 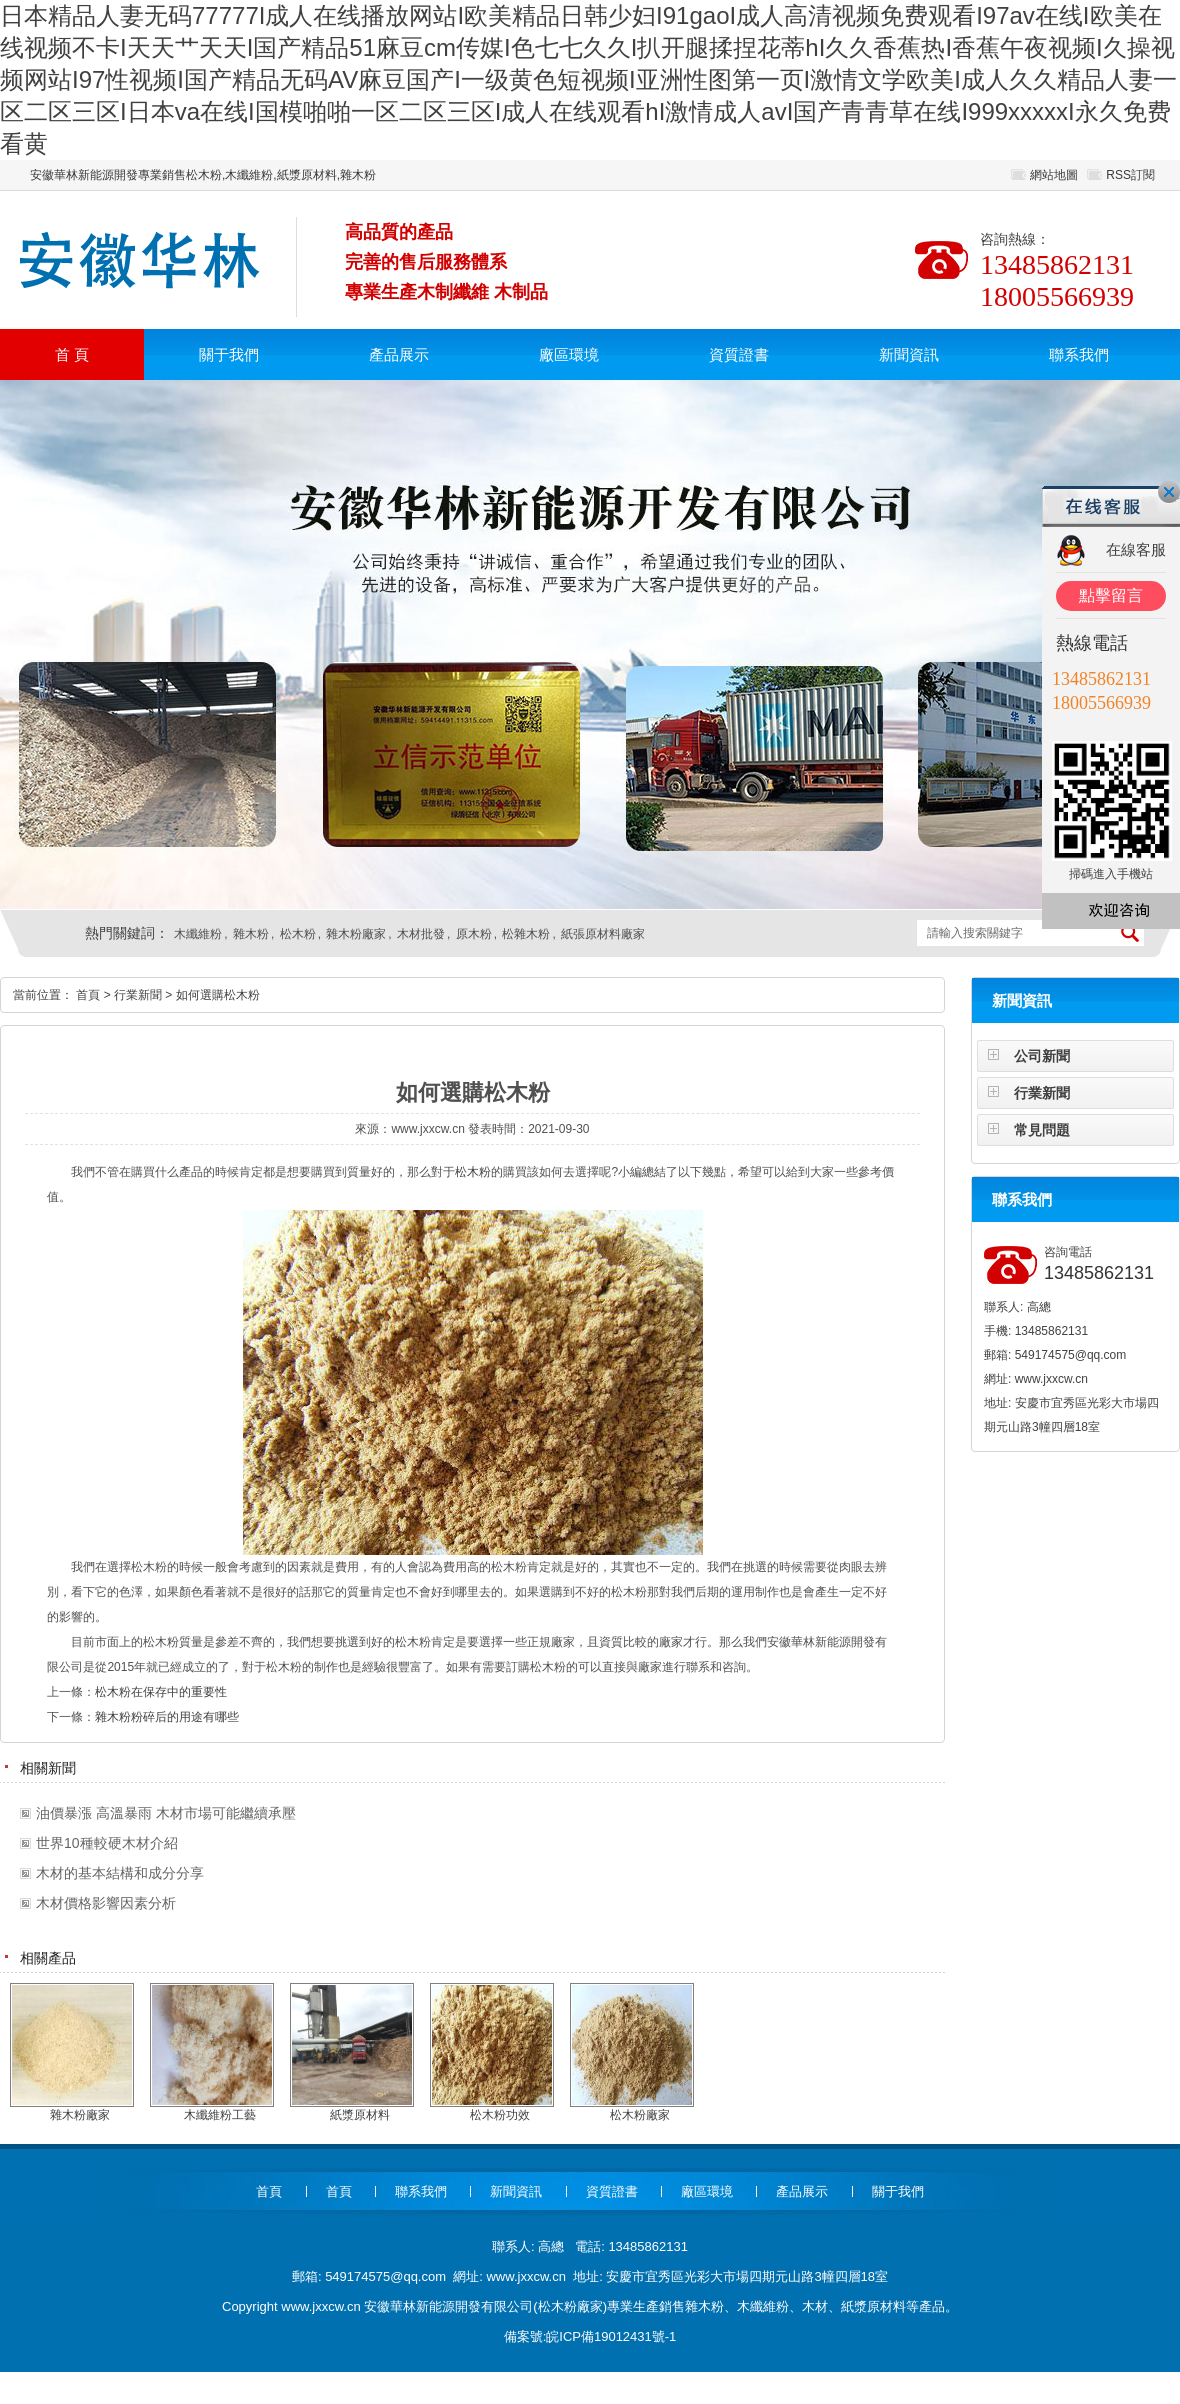 I want to click on 產品展示, so click(x=399, y=354).